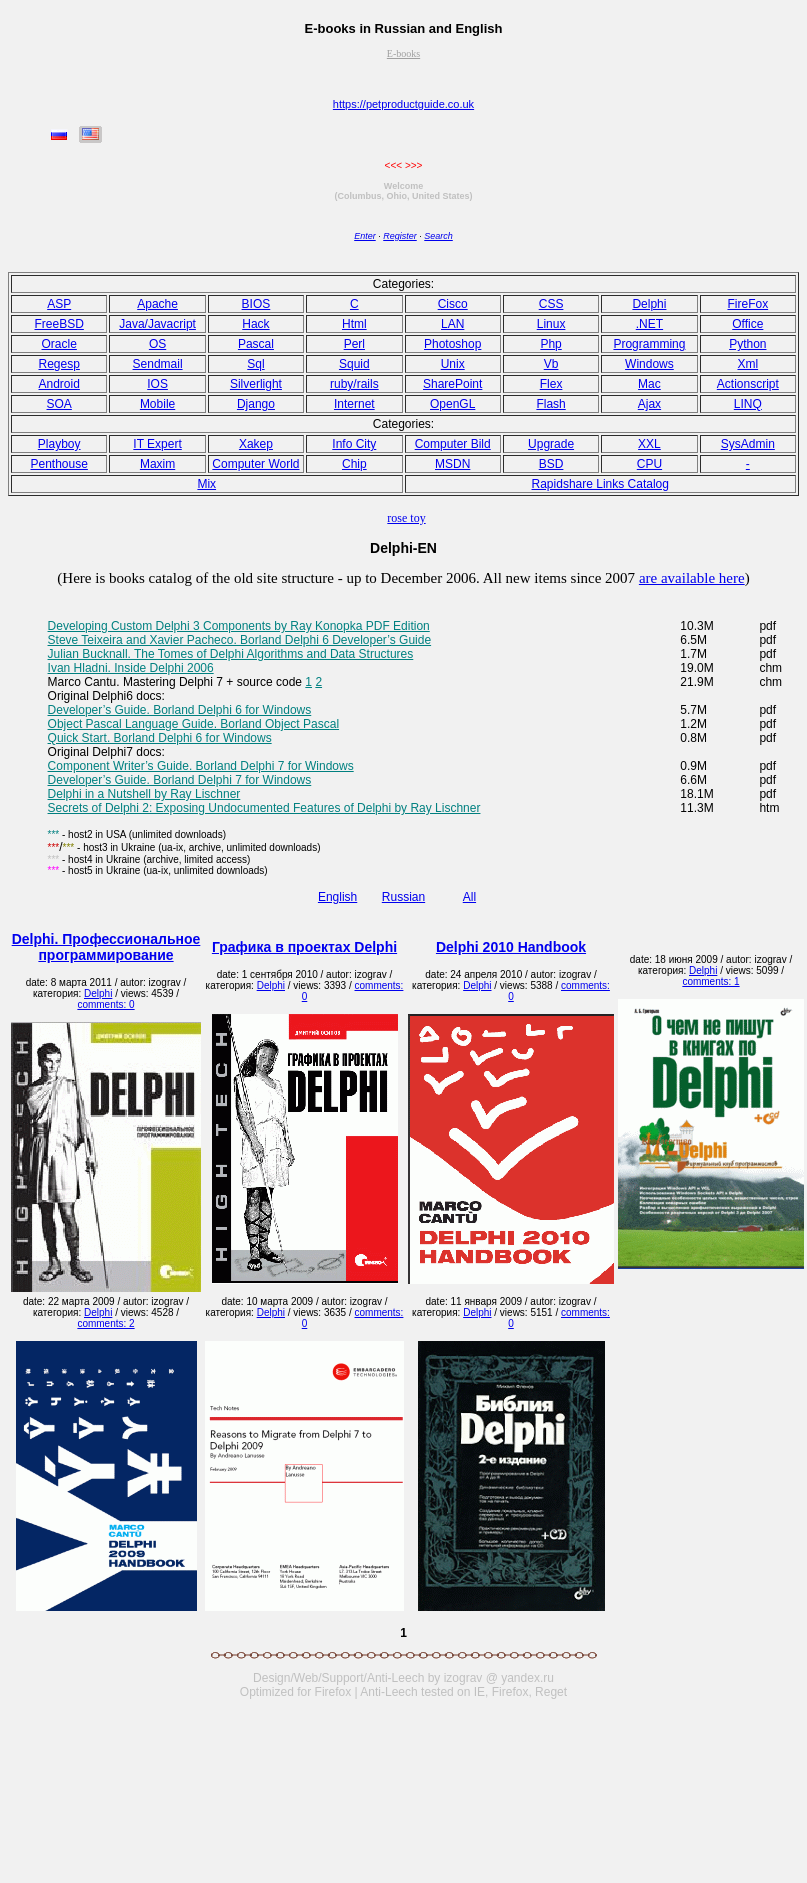 This screenshot has width=807, height=1883. I want to click on Developer’s Guide. Borland Delphi 7 for Windows, so click(180, 780).